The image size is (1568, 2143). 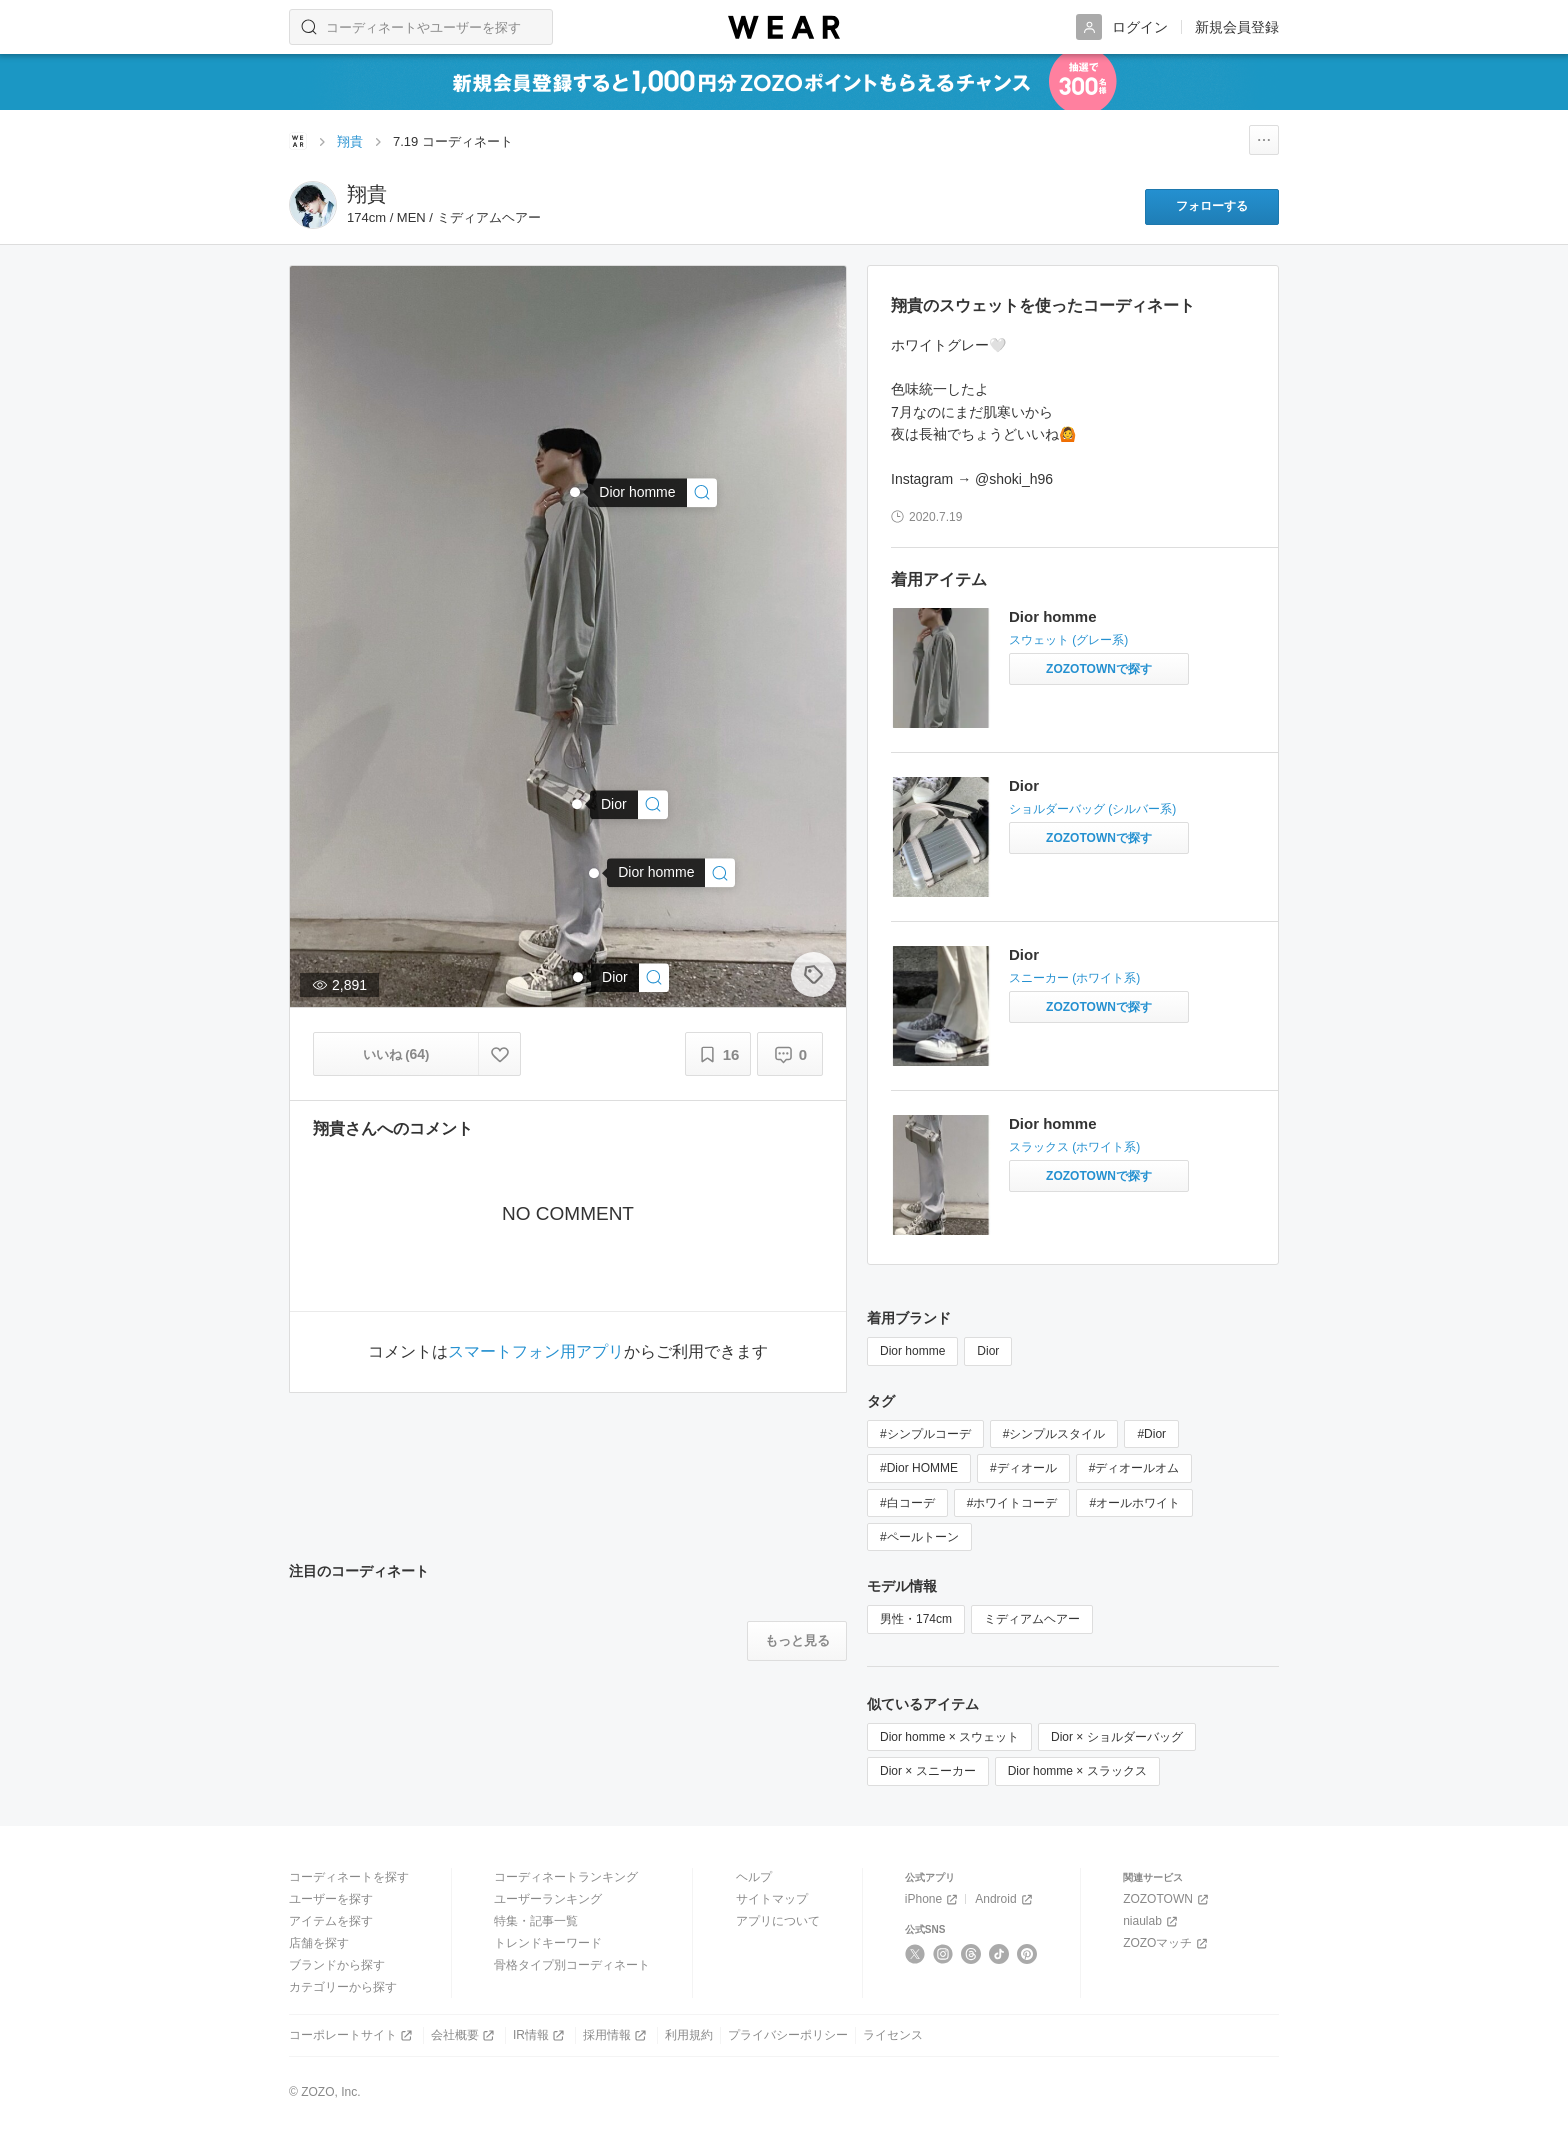 What do you see at coordinates (1032, 1619) in the screenshot?
I see `ミディアムヘアー` at bounding box center [1032, 1619].